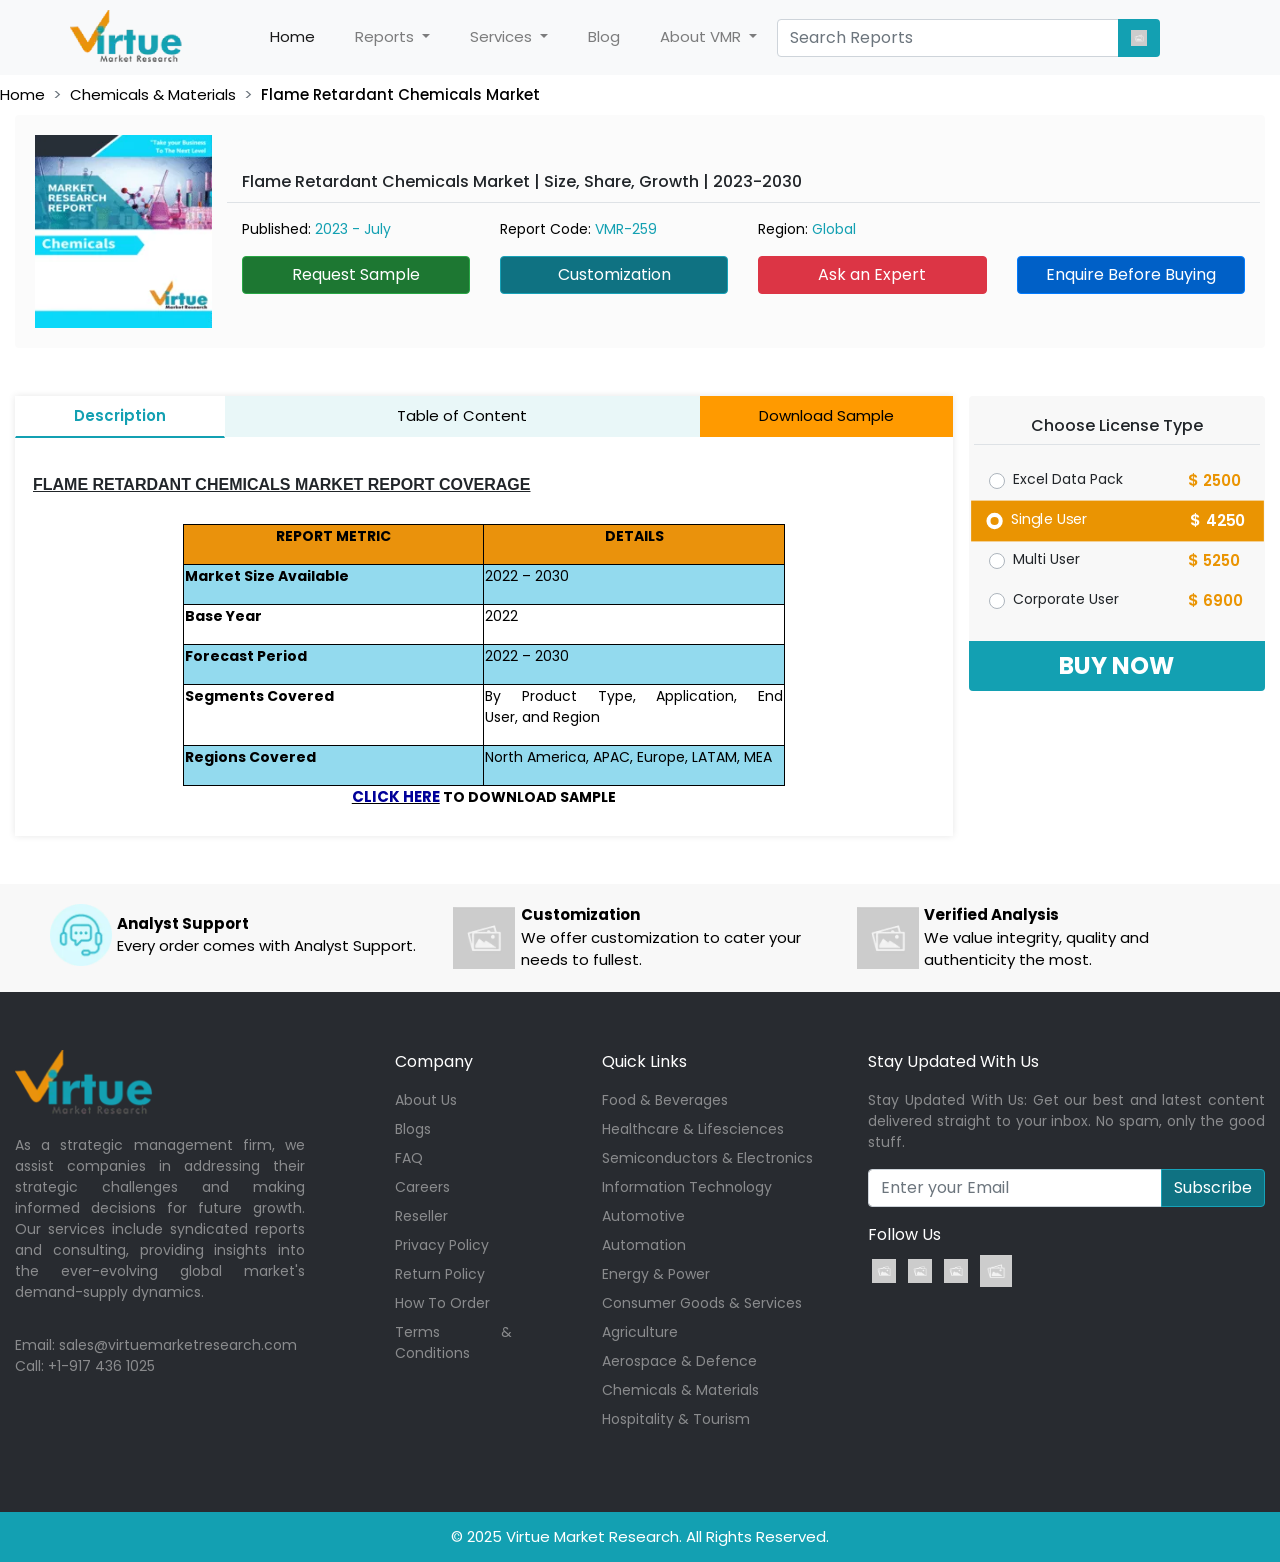  Describe the element at coordinates (386, 36) in the screenshot. I see `Reports [button]` at that location.